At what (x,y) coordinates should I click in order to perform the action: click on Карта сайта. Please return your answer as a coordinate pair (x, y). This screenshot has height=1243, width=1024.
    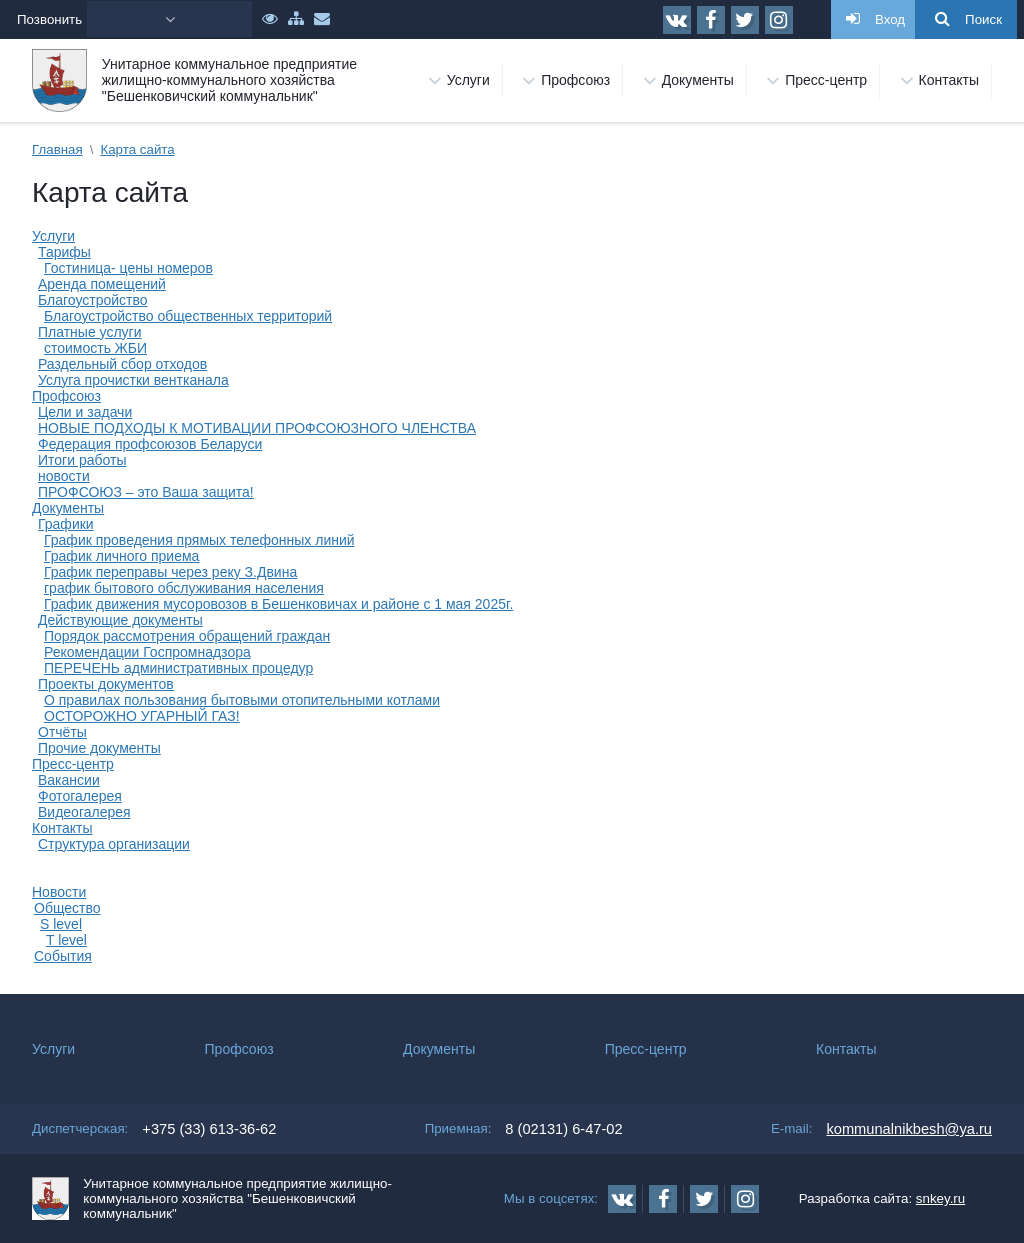
    Looking at the image, I should click on (137, 149).